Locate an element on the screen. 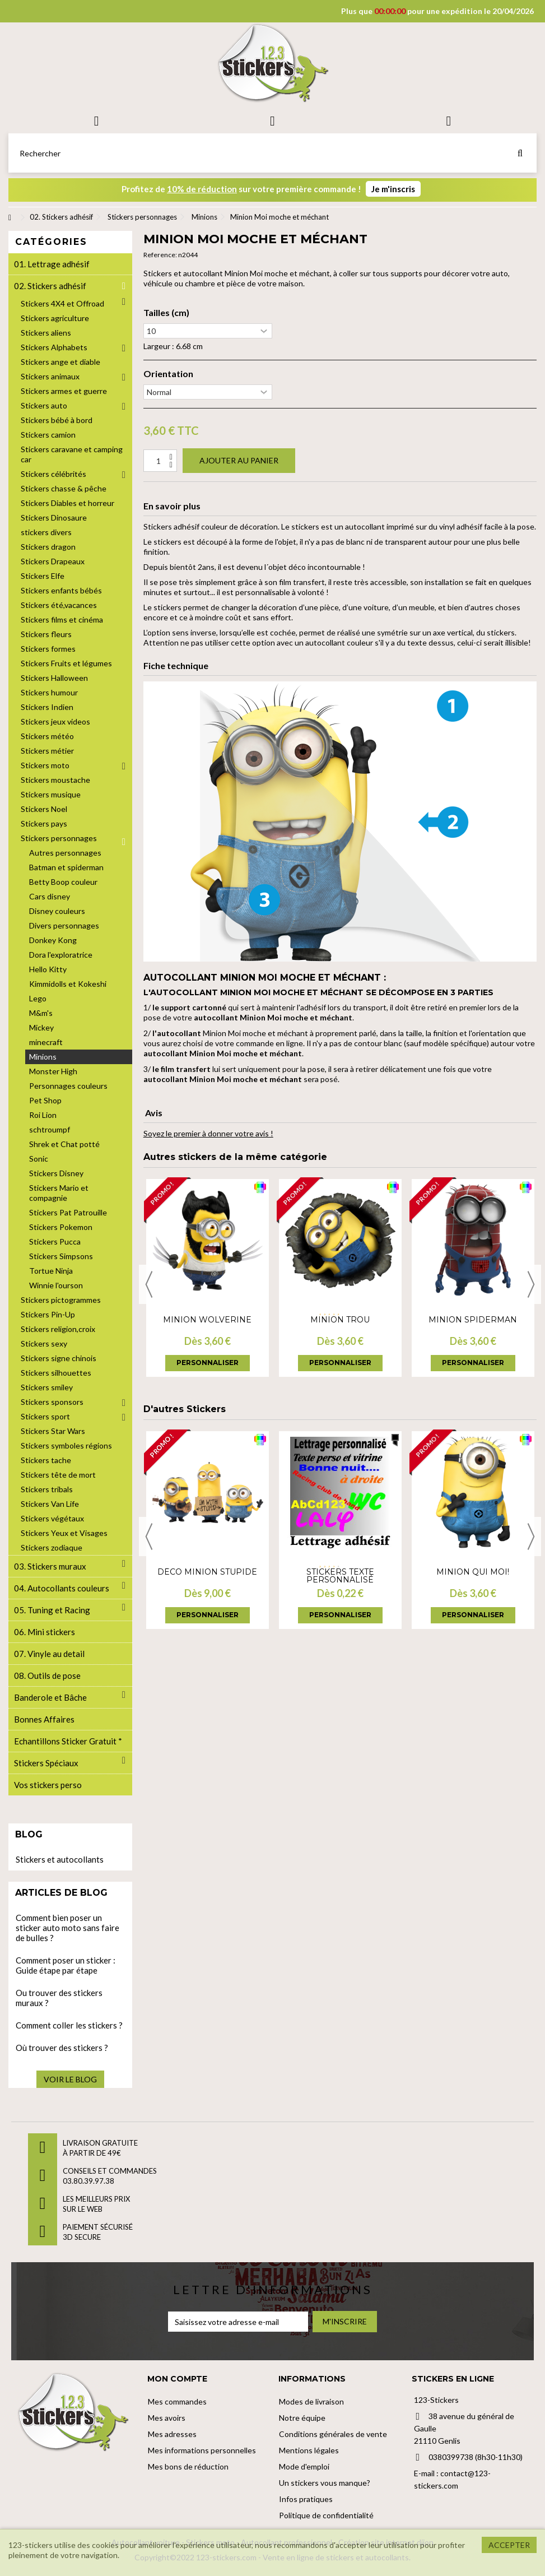 The width and height of the screenshot is (545, 2576). Tailles (cm) is located at coordinates (166, 313).